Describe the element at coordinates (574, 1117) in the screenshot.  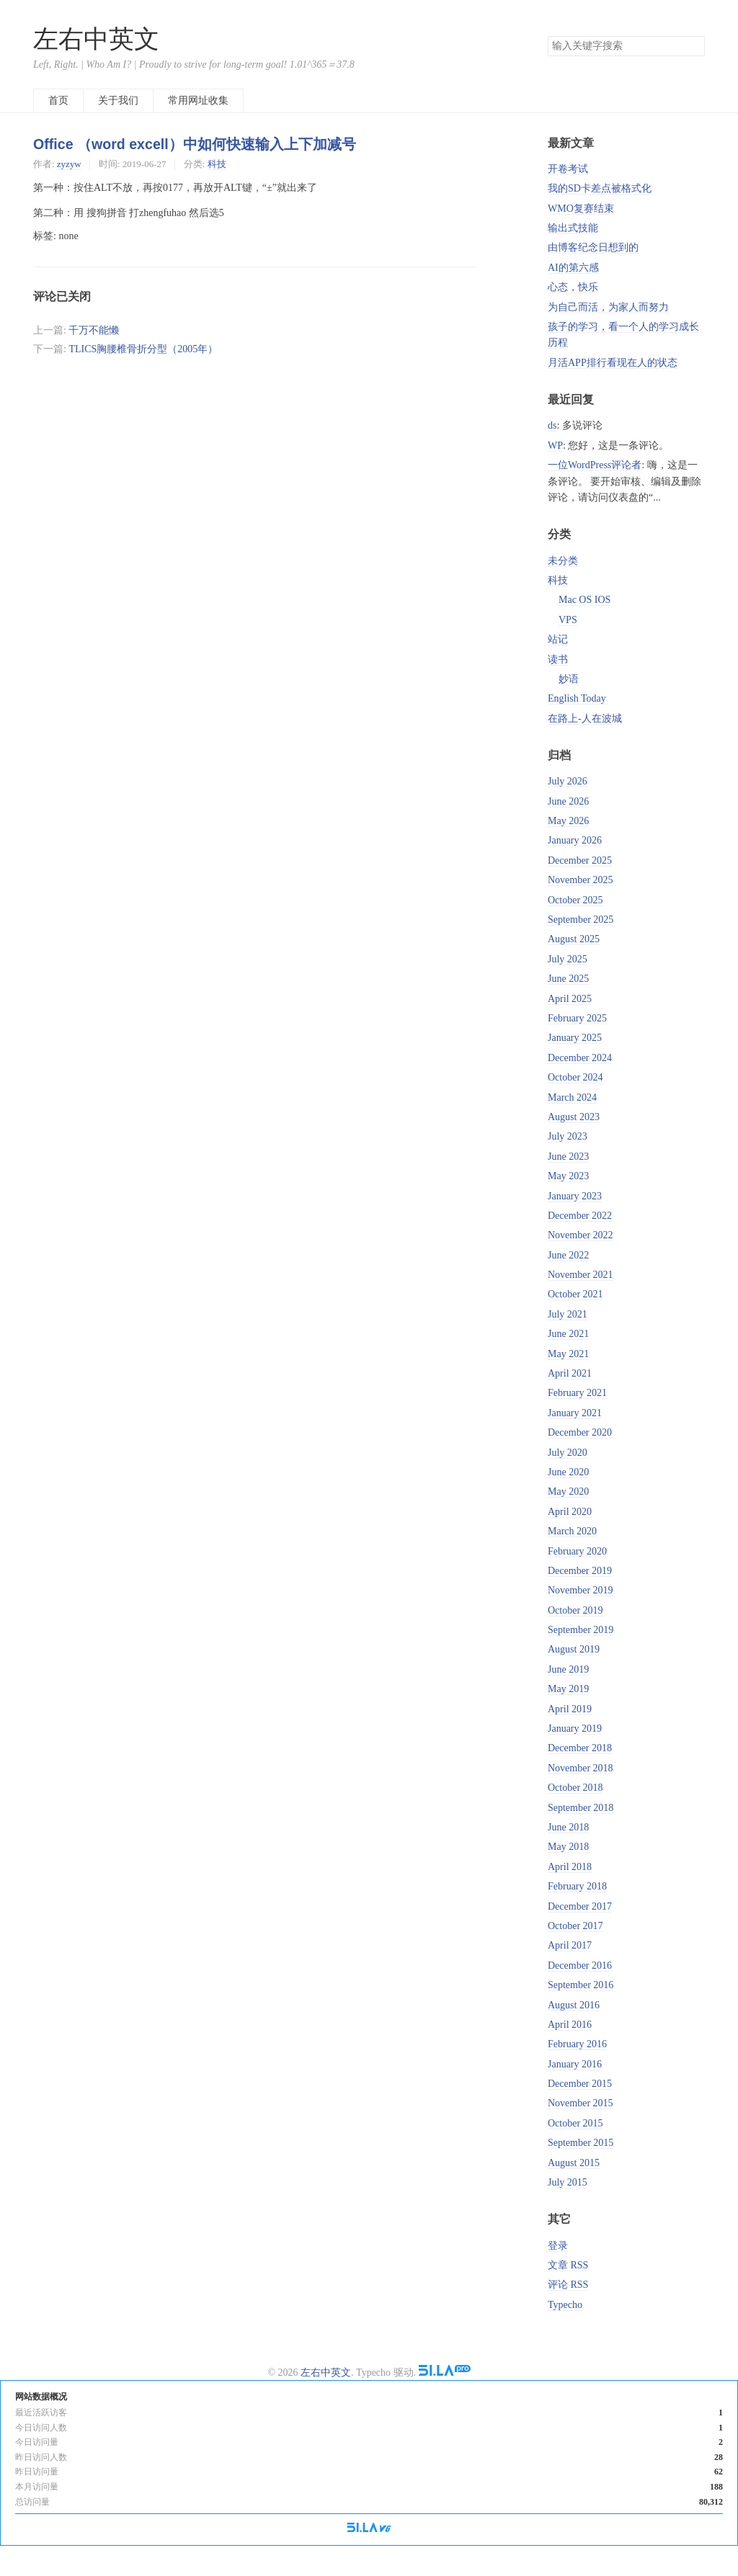
I see `August 2023` at that location.